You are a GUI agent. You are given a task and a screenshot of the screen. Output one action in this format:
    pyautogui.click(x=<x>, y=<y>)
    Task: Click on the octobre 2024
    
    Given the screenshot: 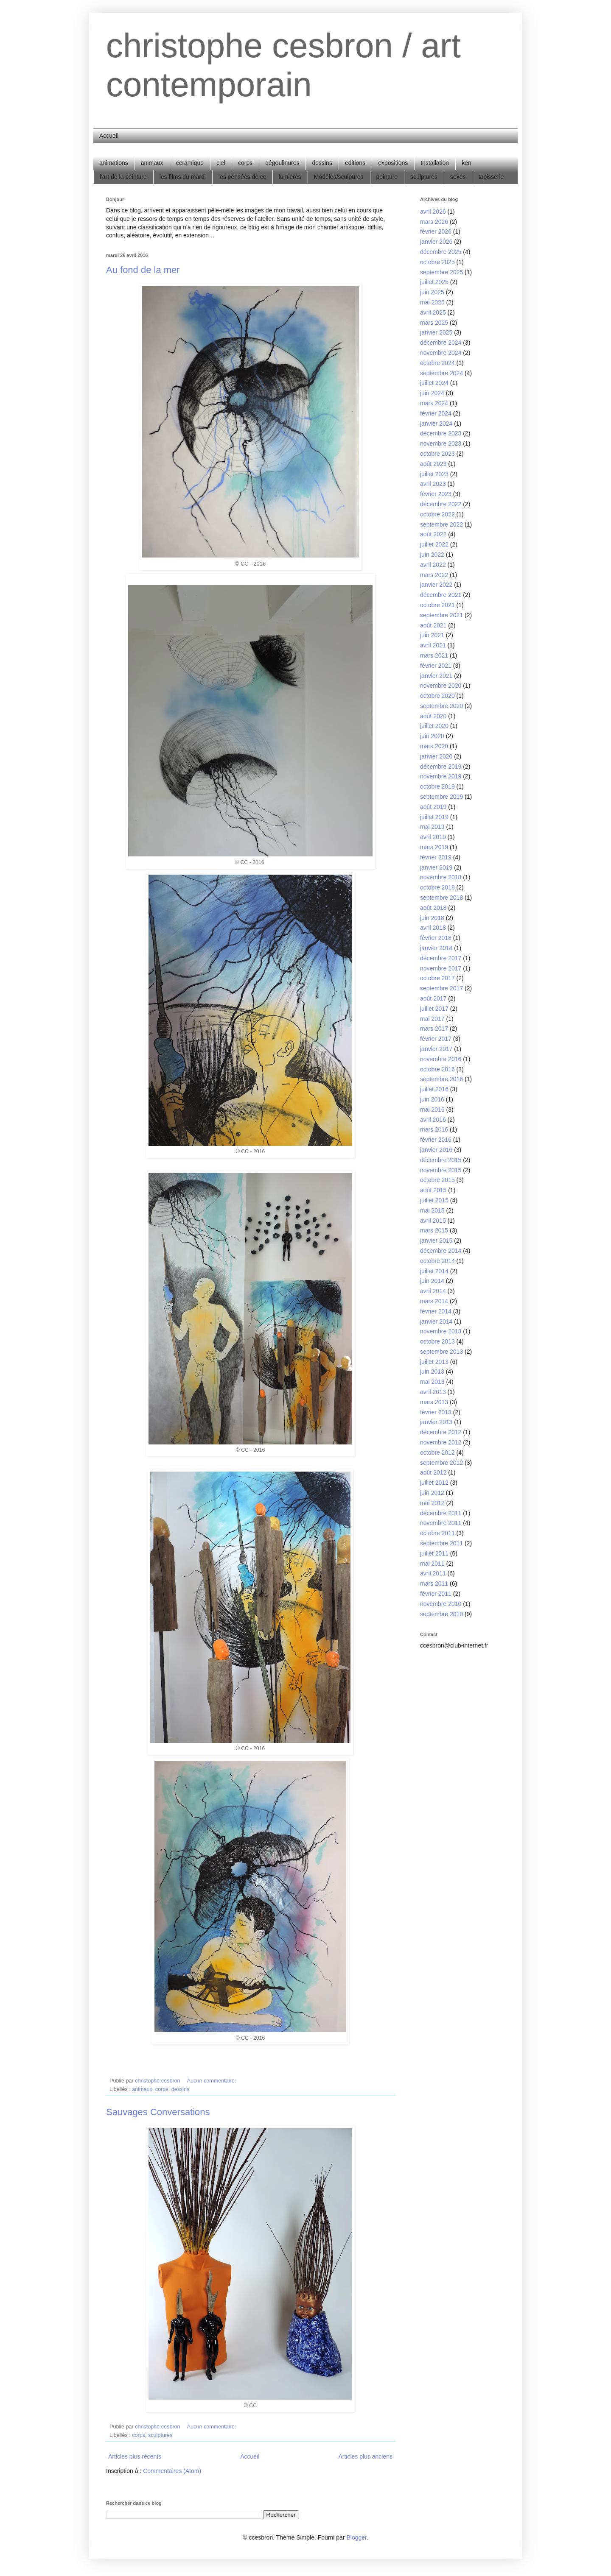 What is the action you would take?
    pyautogui.click(x=437, y=363)
    